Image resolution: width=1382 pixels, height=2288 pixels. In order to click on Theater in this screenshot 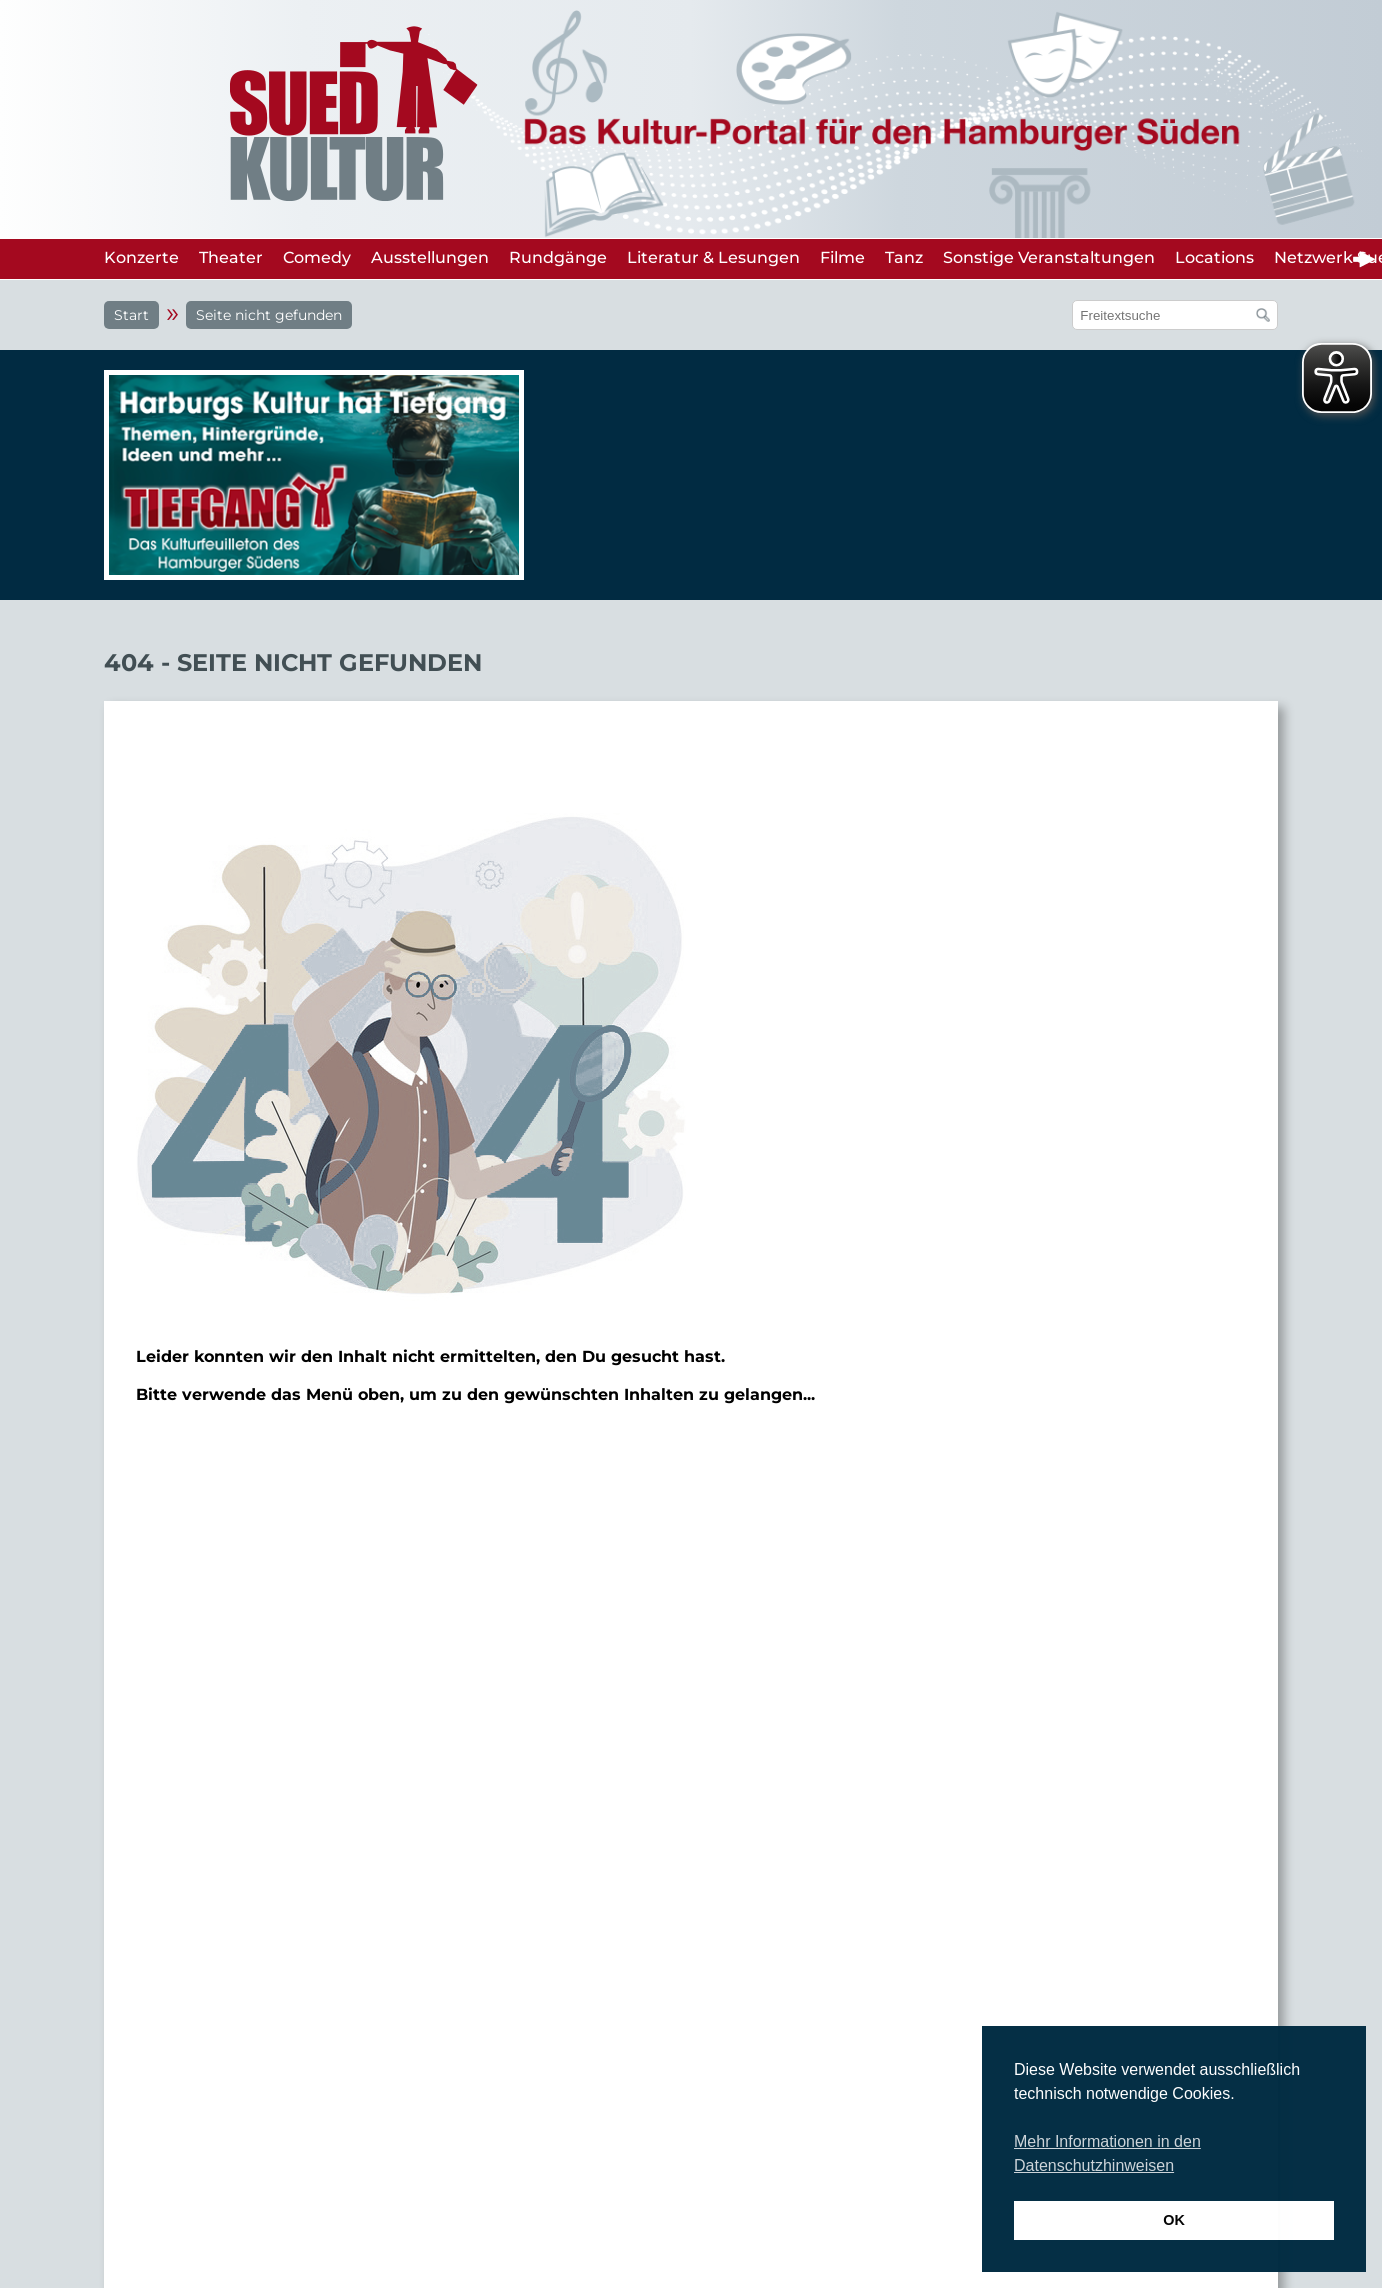, I will do `click(231, 257)`.